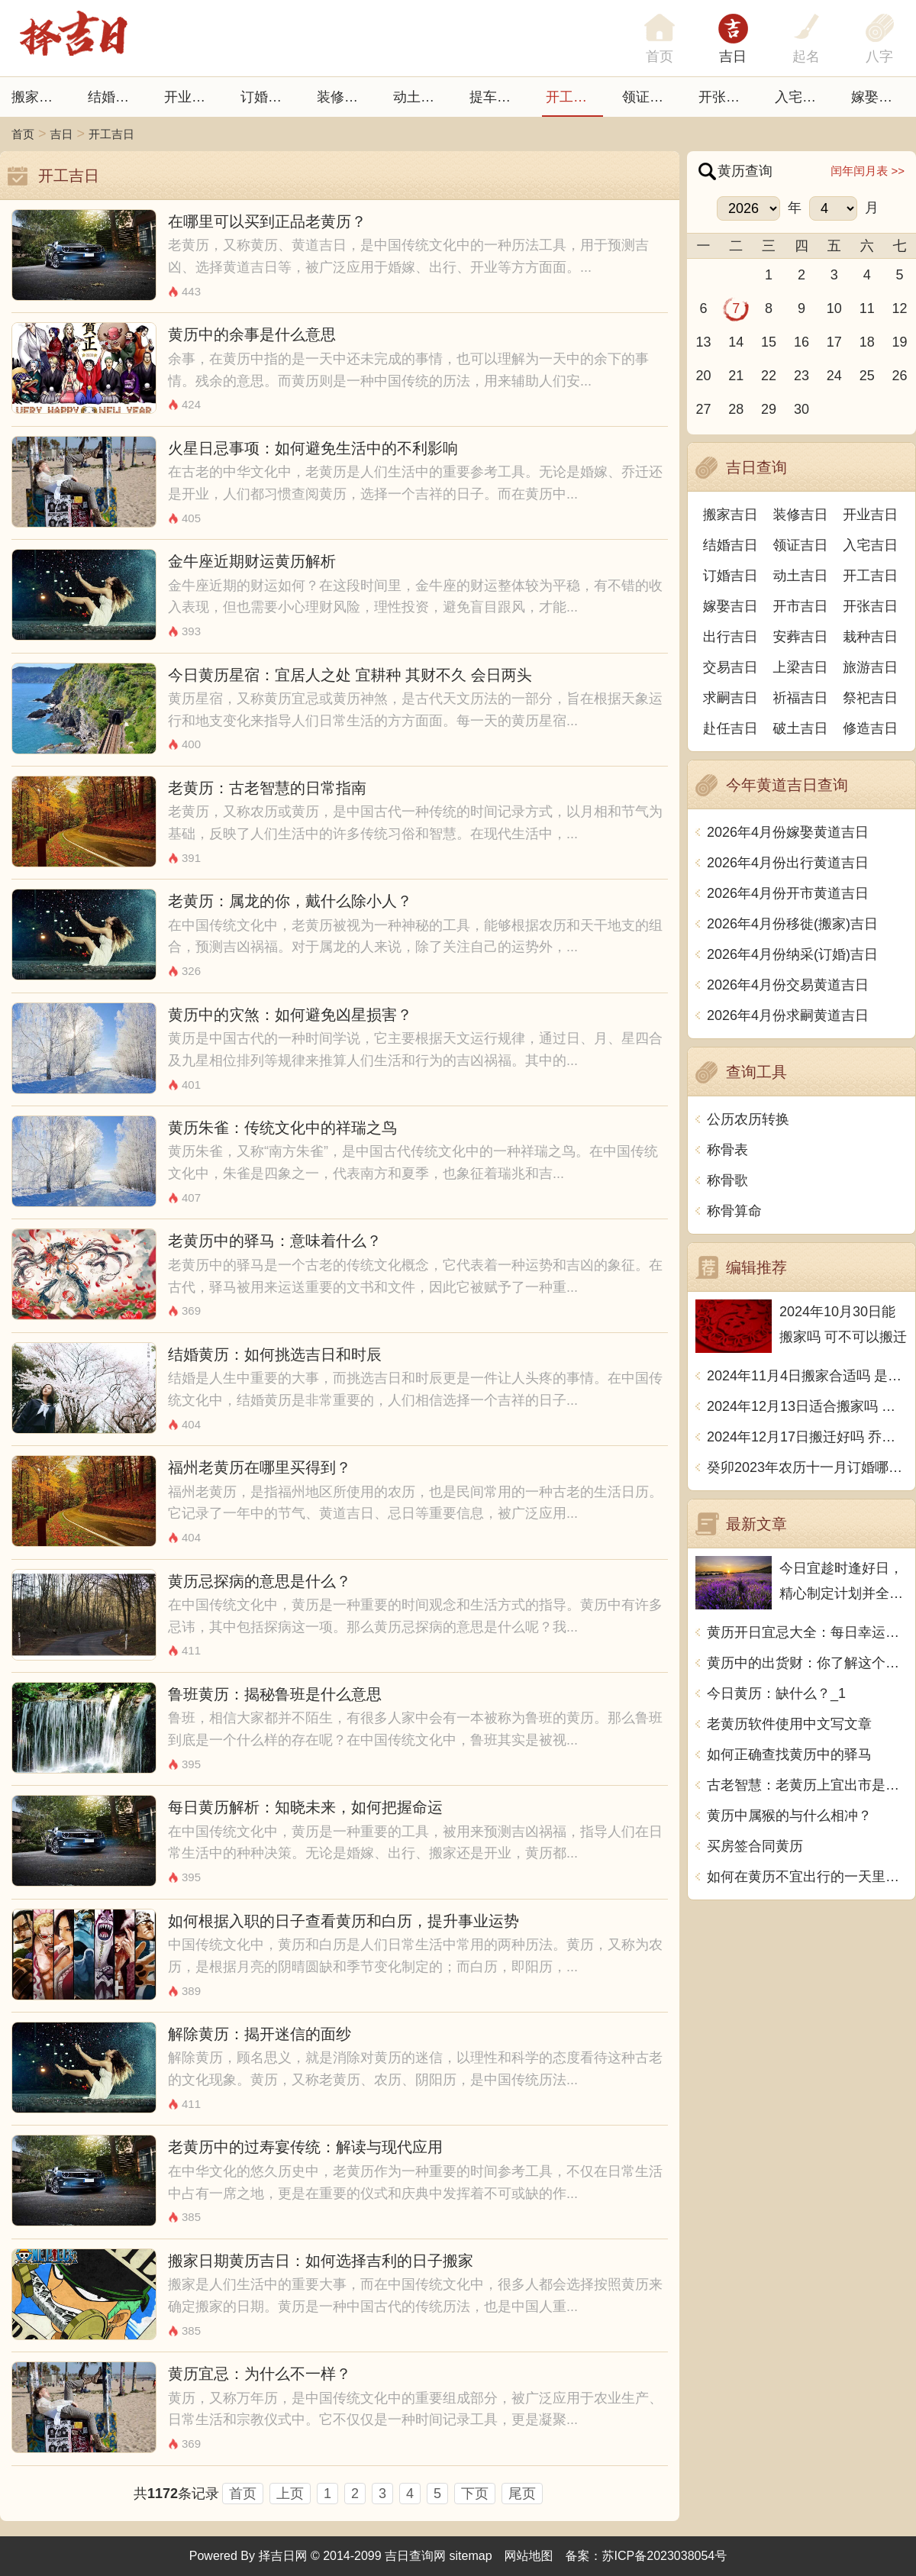 This screenshot has height=2576, width=916. Describe the element at coordinates (725, 97) in the screenshot. I see `开张日子` at that location.